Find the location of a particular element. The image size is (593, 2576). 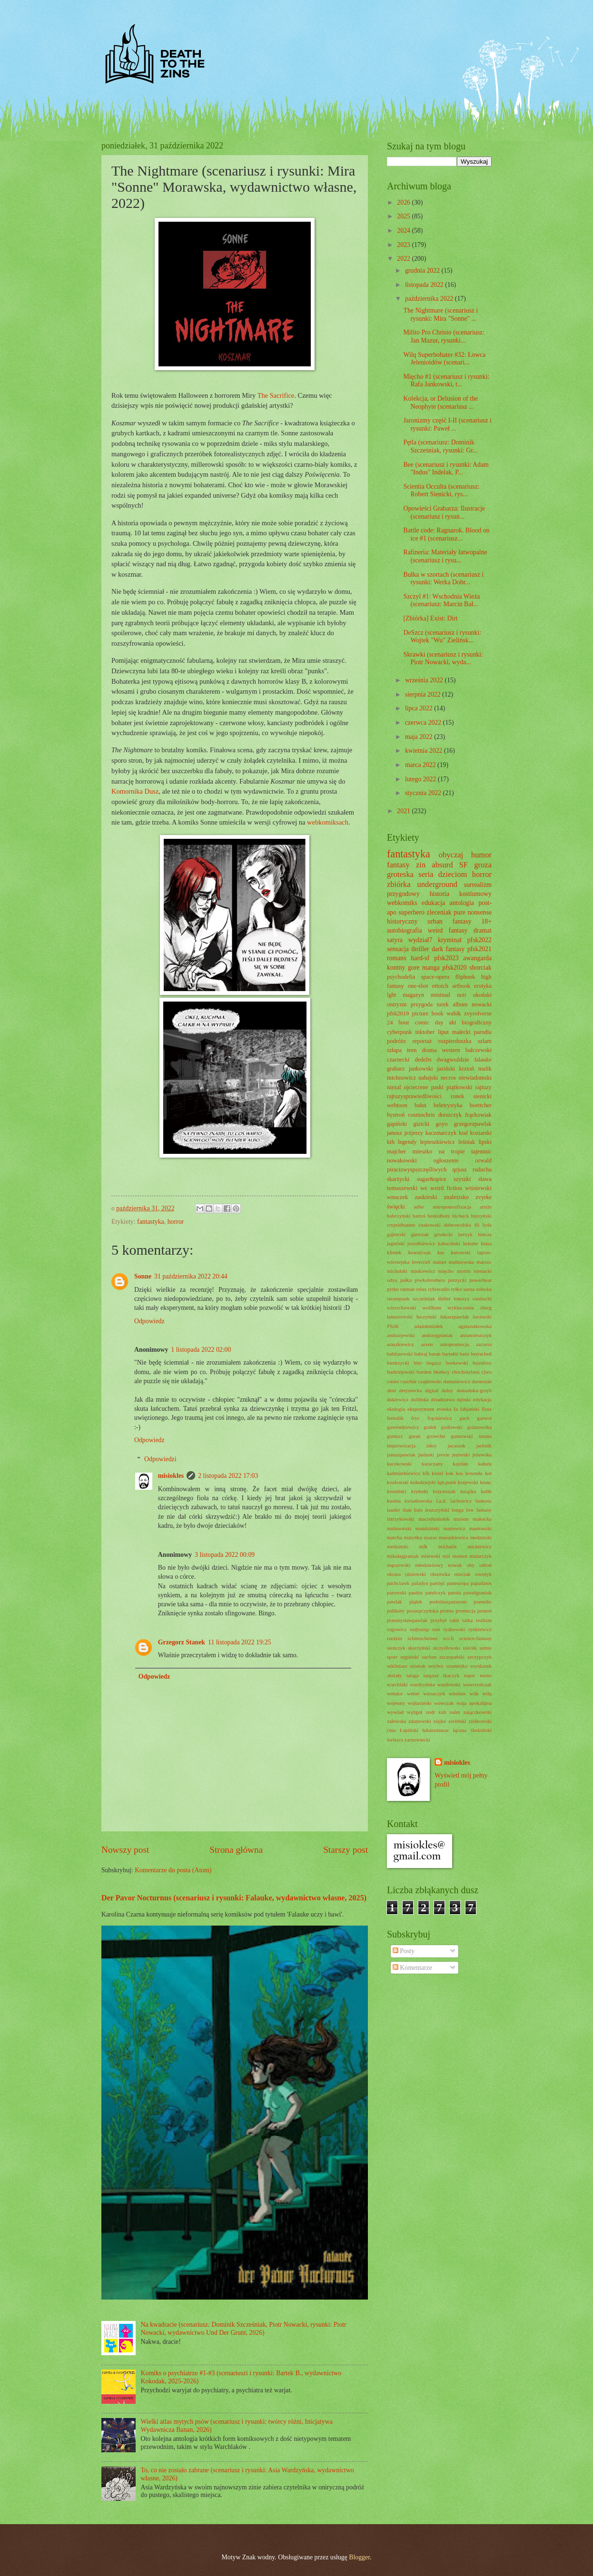

nowak is located at coordinates (455, 1565).